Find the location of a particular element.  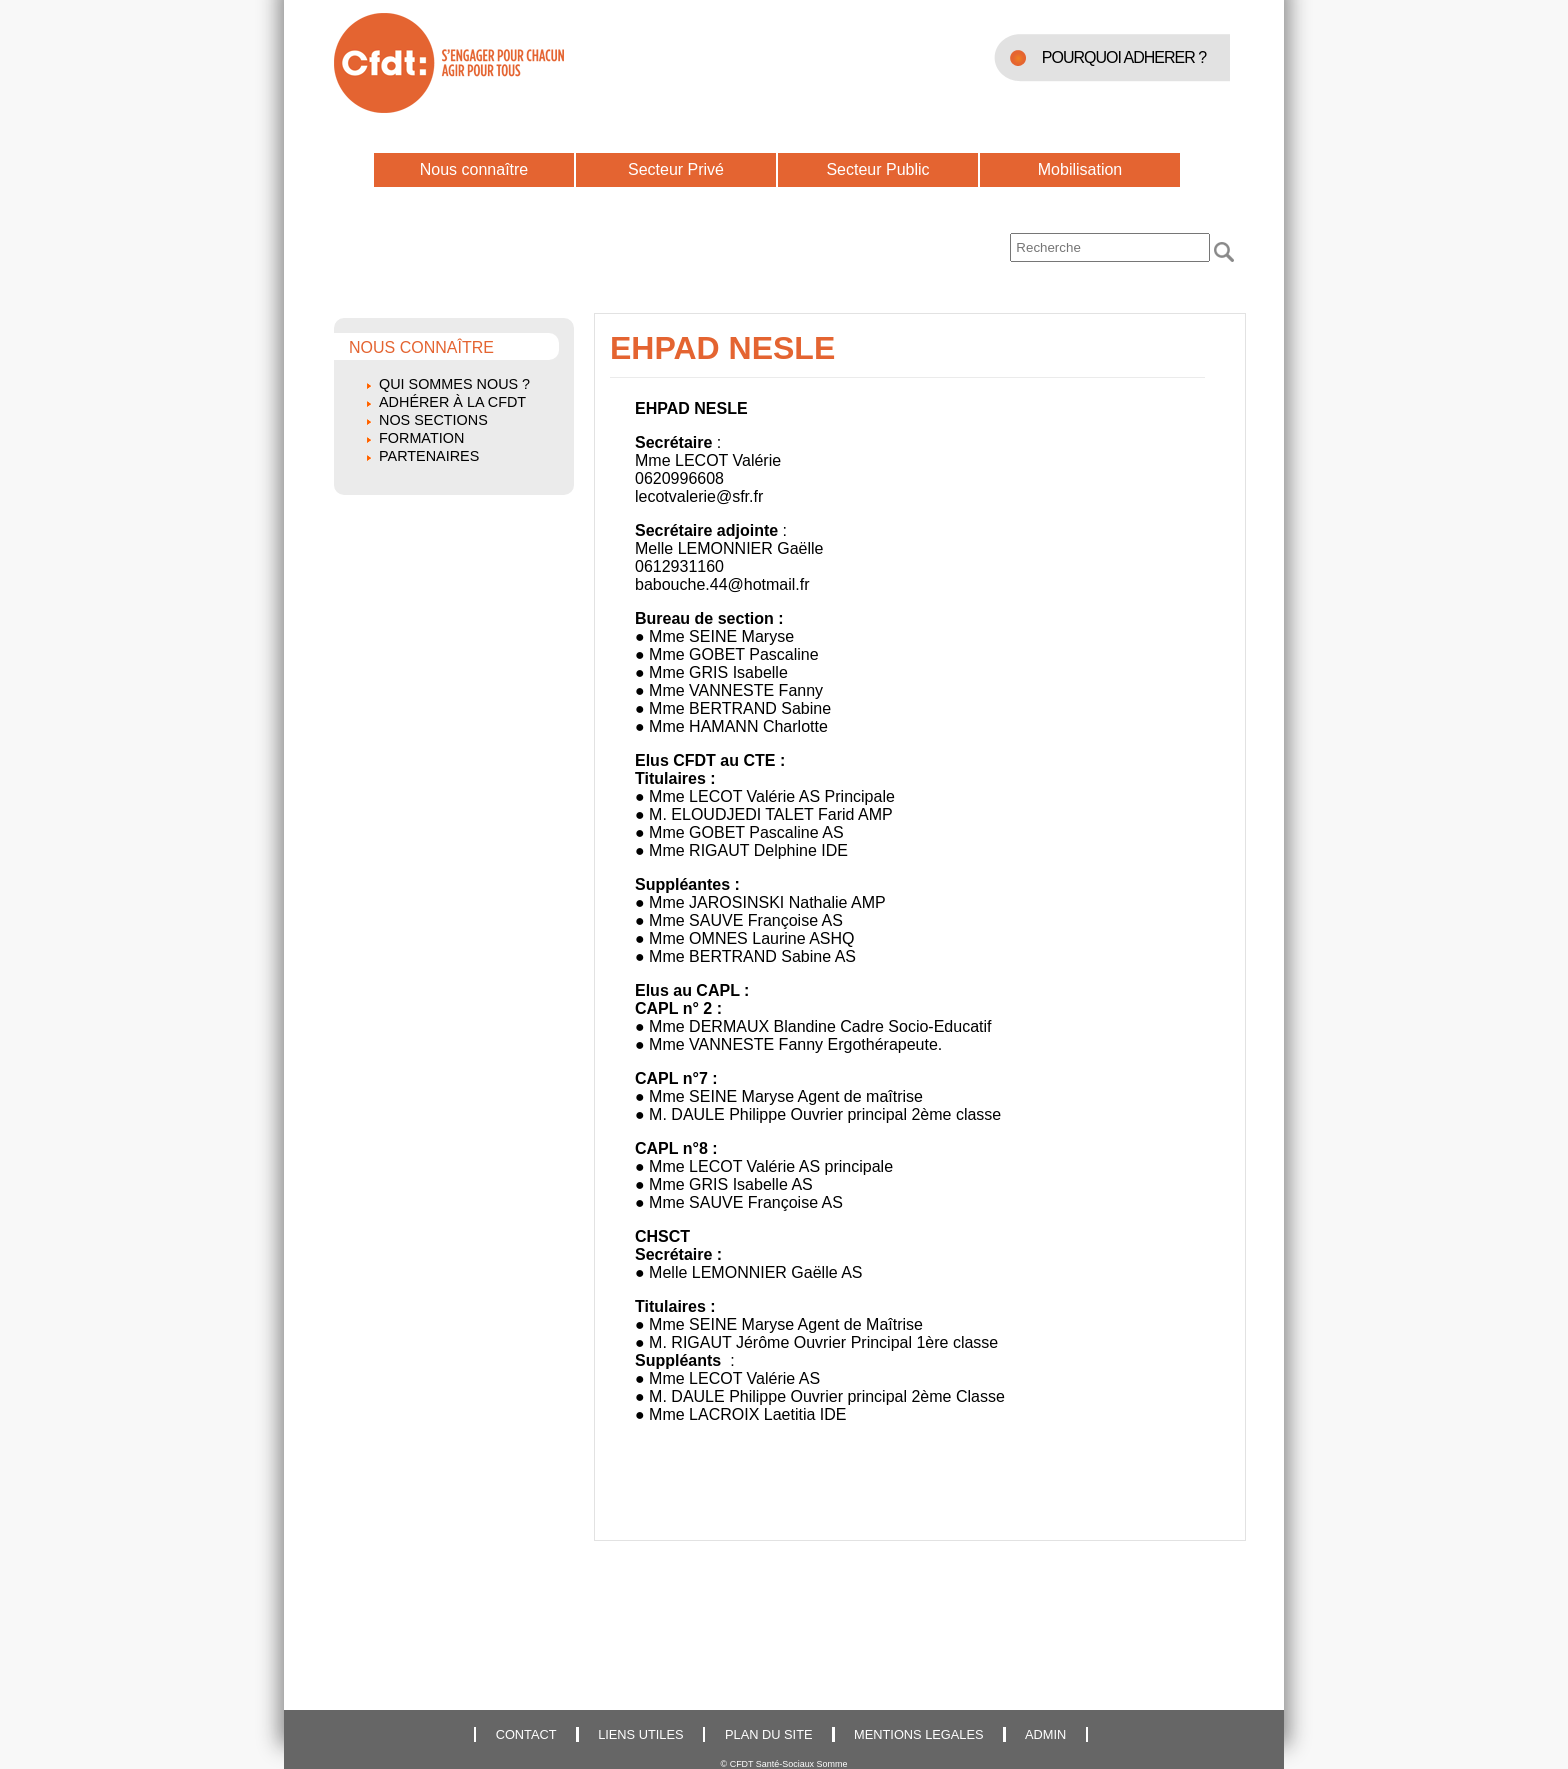

Secteur Privé is located at coordinates (676, 169).